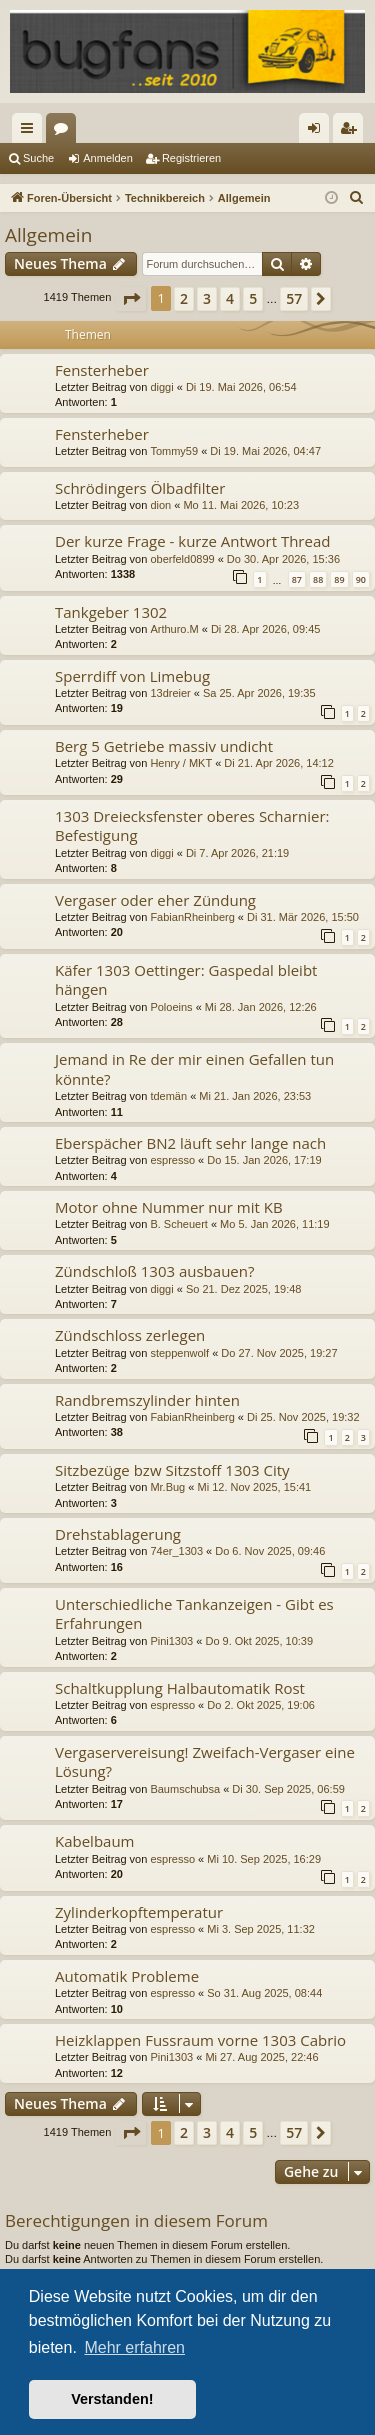 This screenshot has width=375, height=2435. What do you see at coordinates (207, 298) in the screenshot?
I see `3 [button]` at bounding box center [207, 298].